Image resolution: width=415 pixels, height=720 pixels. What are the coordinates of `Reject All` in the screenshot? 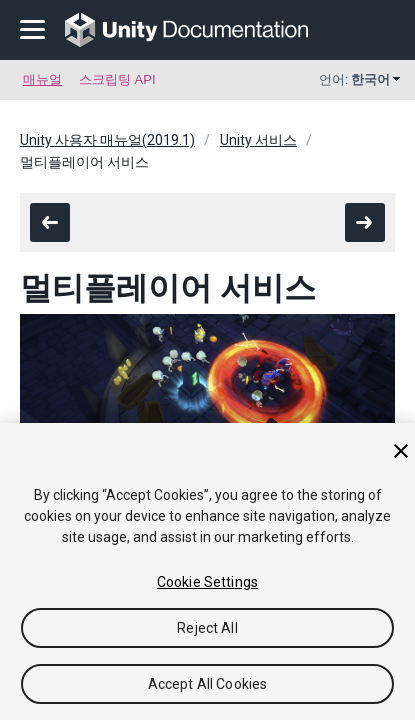 It's located at (207, 628).